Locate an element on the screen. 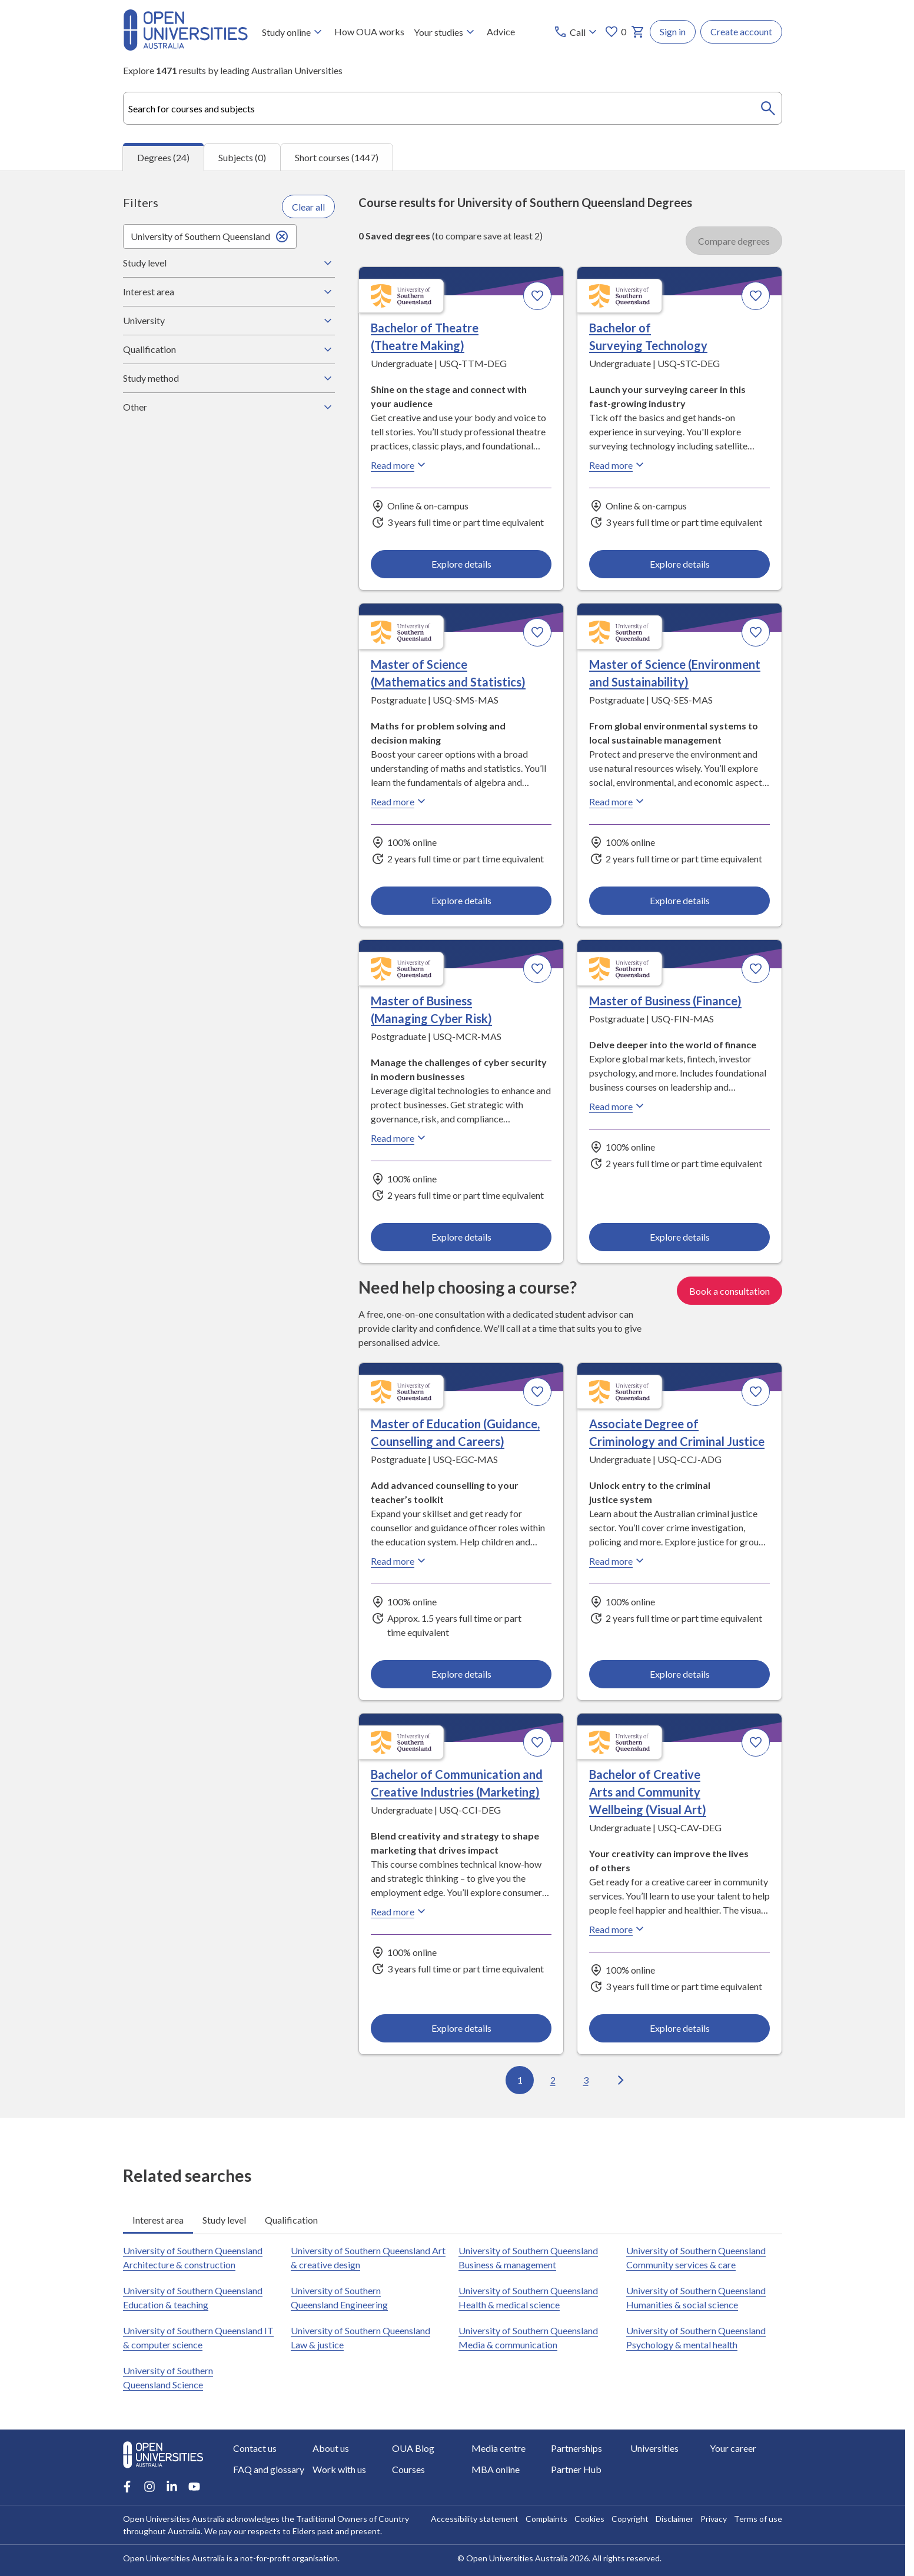  [My basket] is located at coordinates (638, 32).